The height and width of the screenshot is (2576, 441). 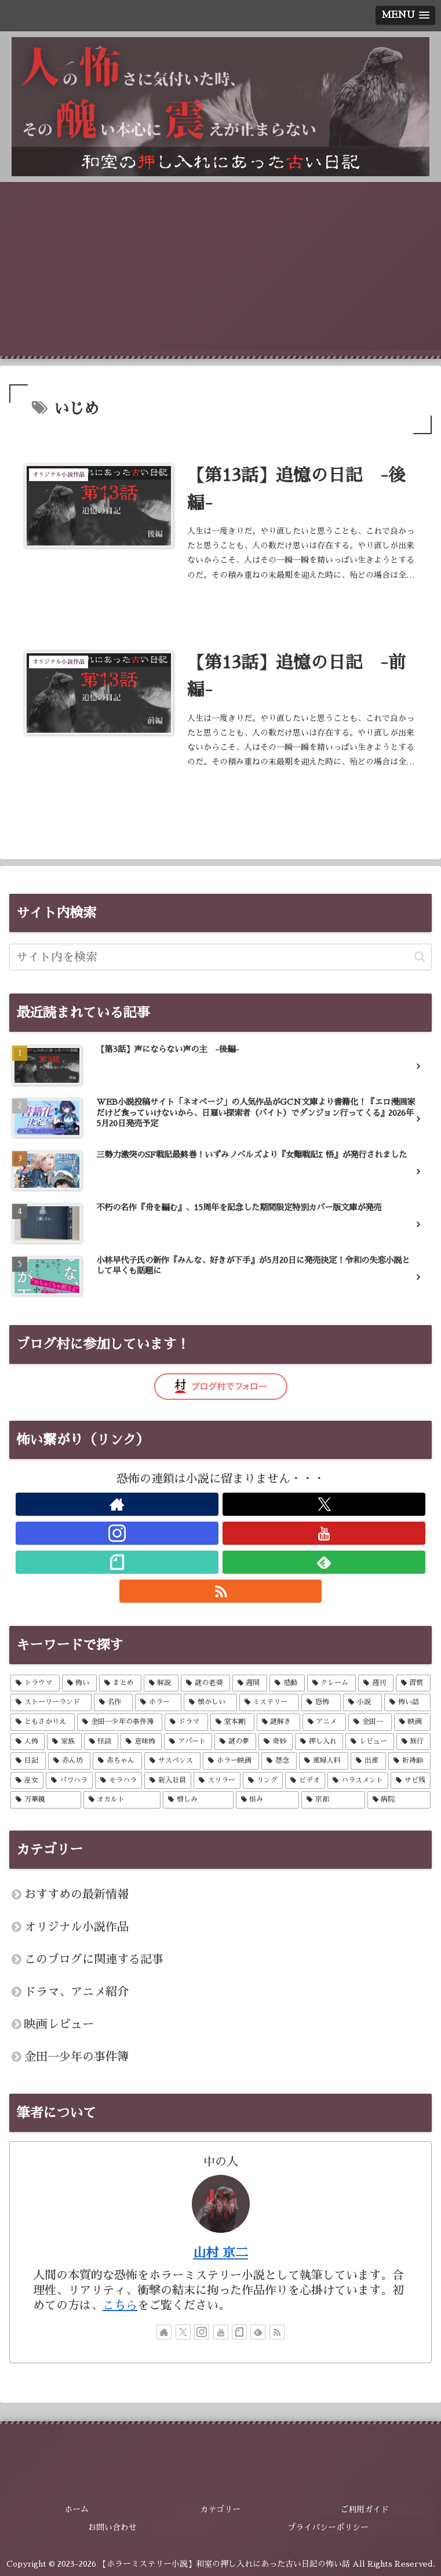 What do you see at coordinates (112, 2527) in the screenshot?
I see `お問い合わせ` at bounding box center [112, 2527].